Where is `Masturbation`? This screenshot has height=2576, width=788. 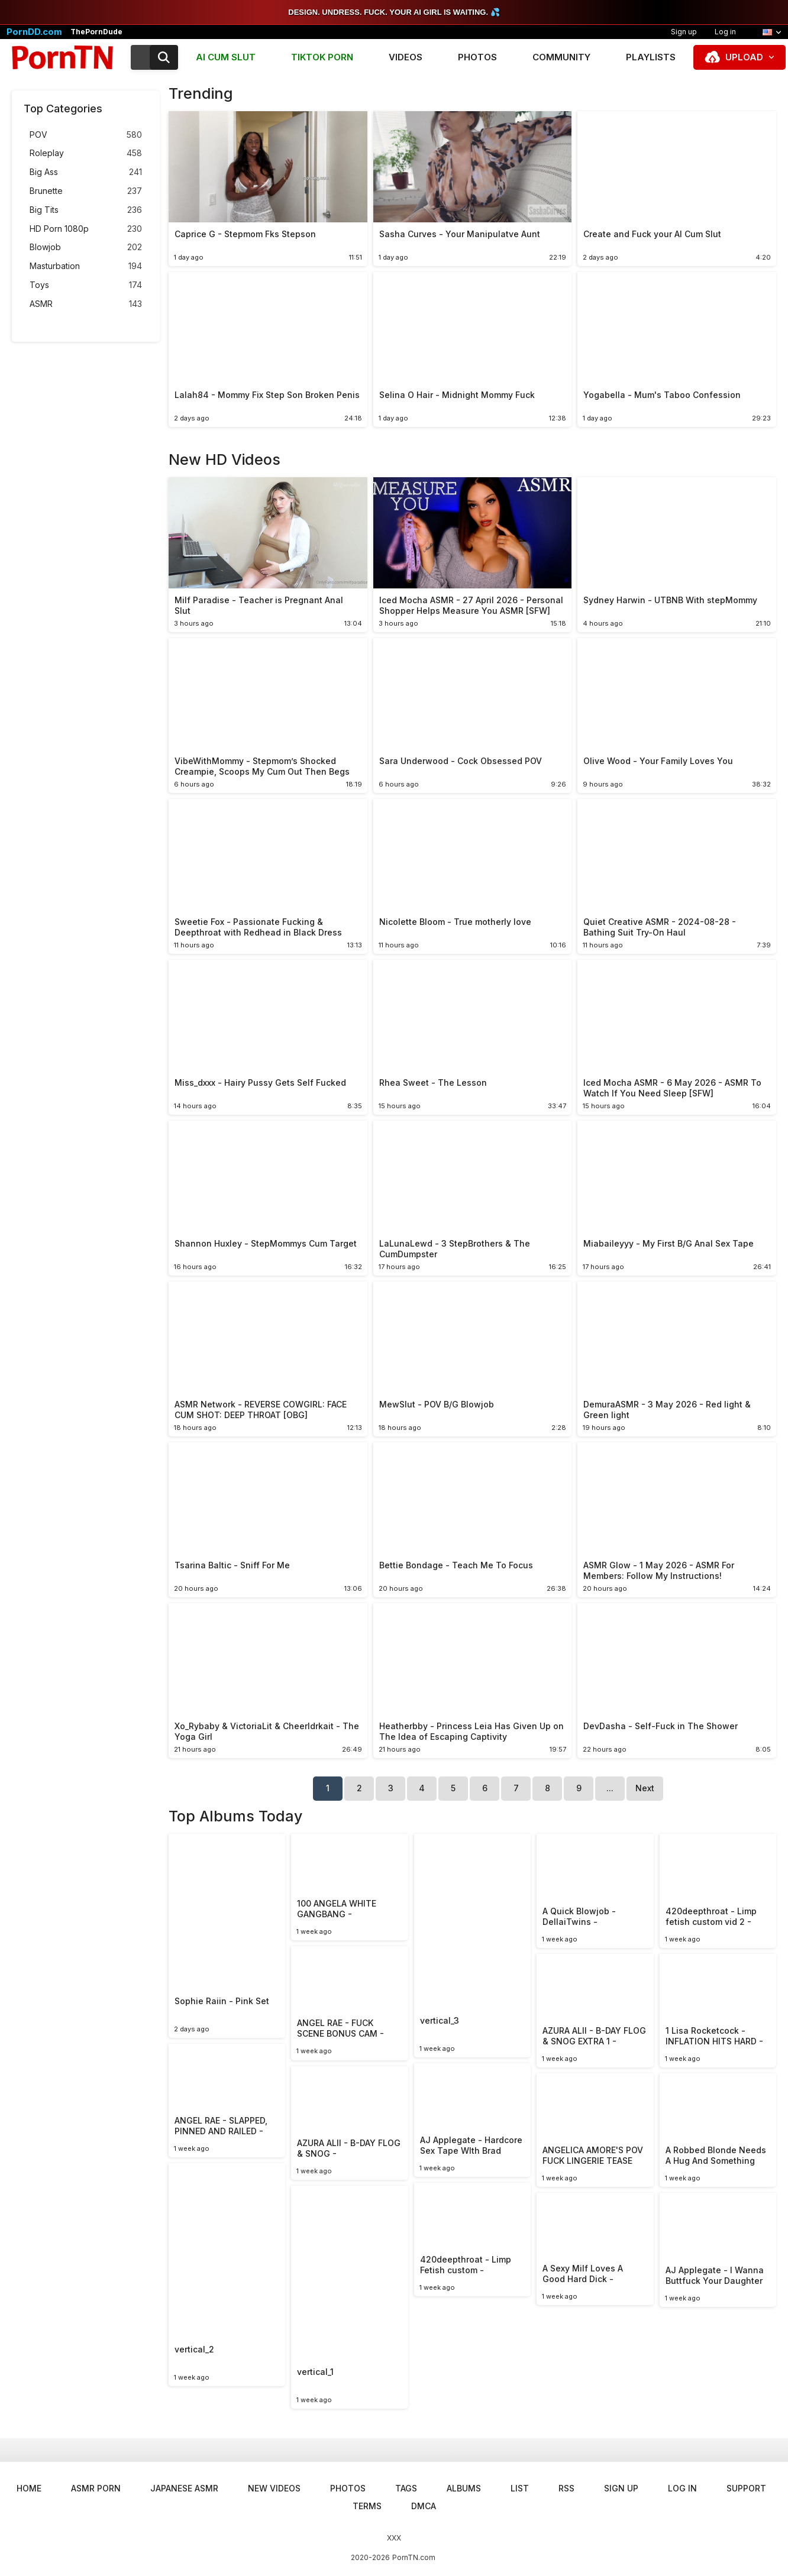 Masturbation is located at coordinates (86, 266).